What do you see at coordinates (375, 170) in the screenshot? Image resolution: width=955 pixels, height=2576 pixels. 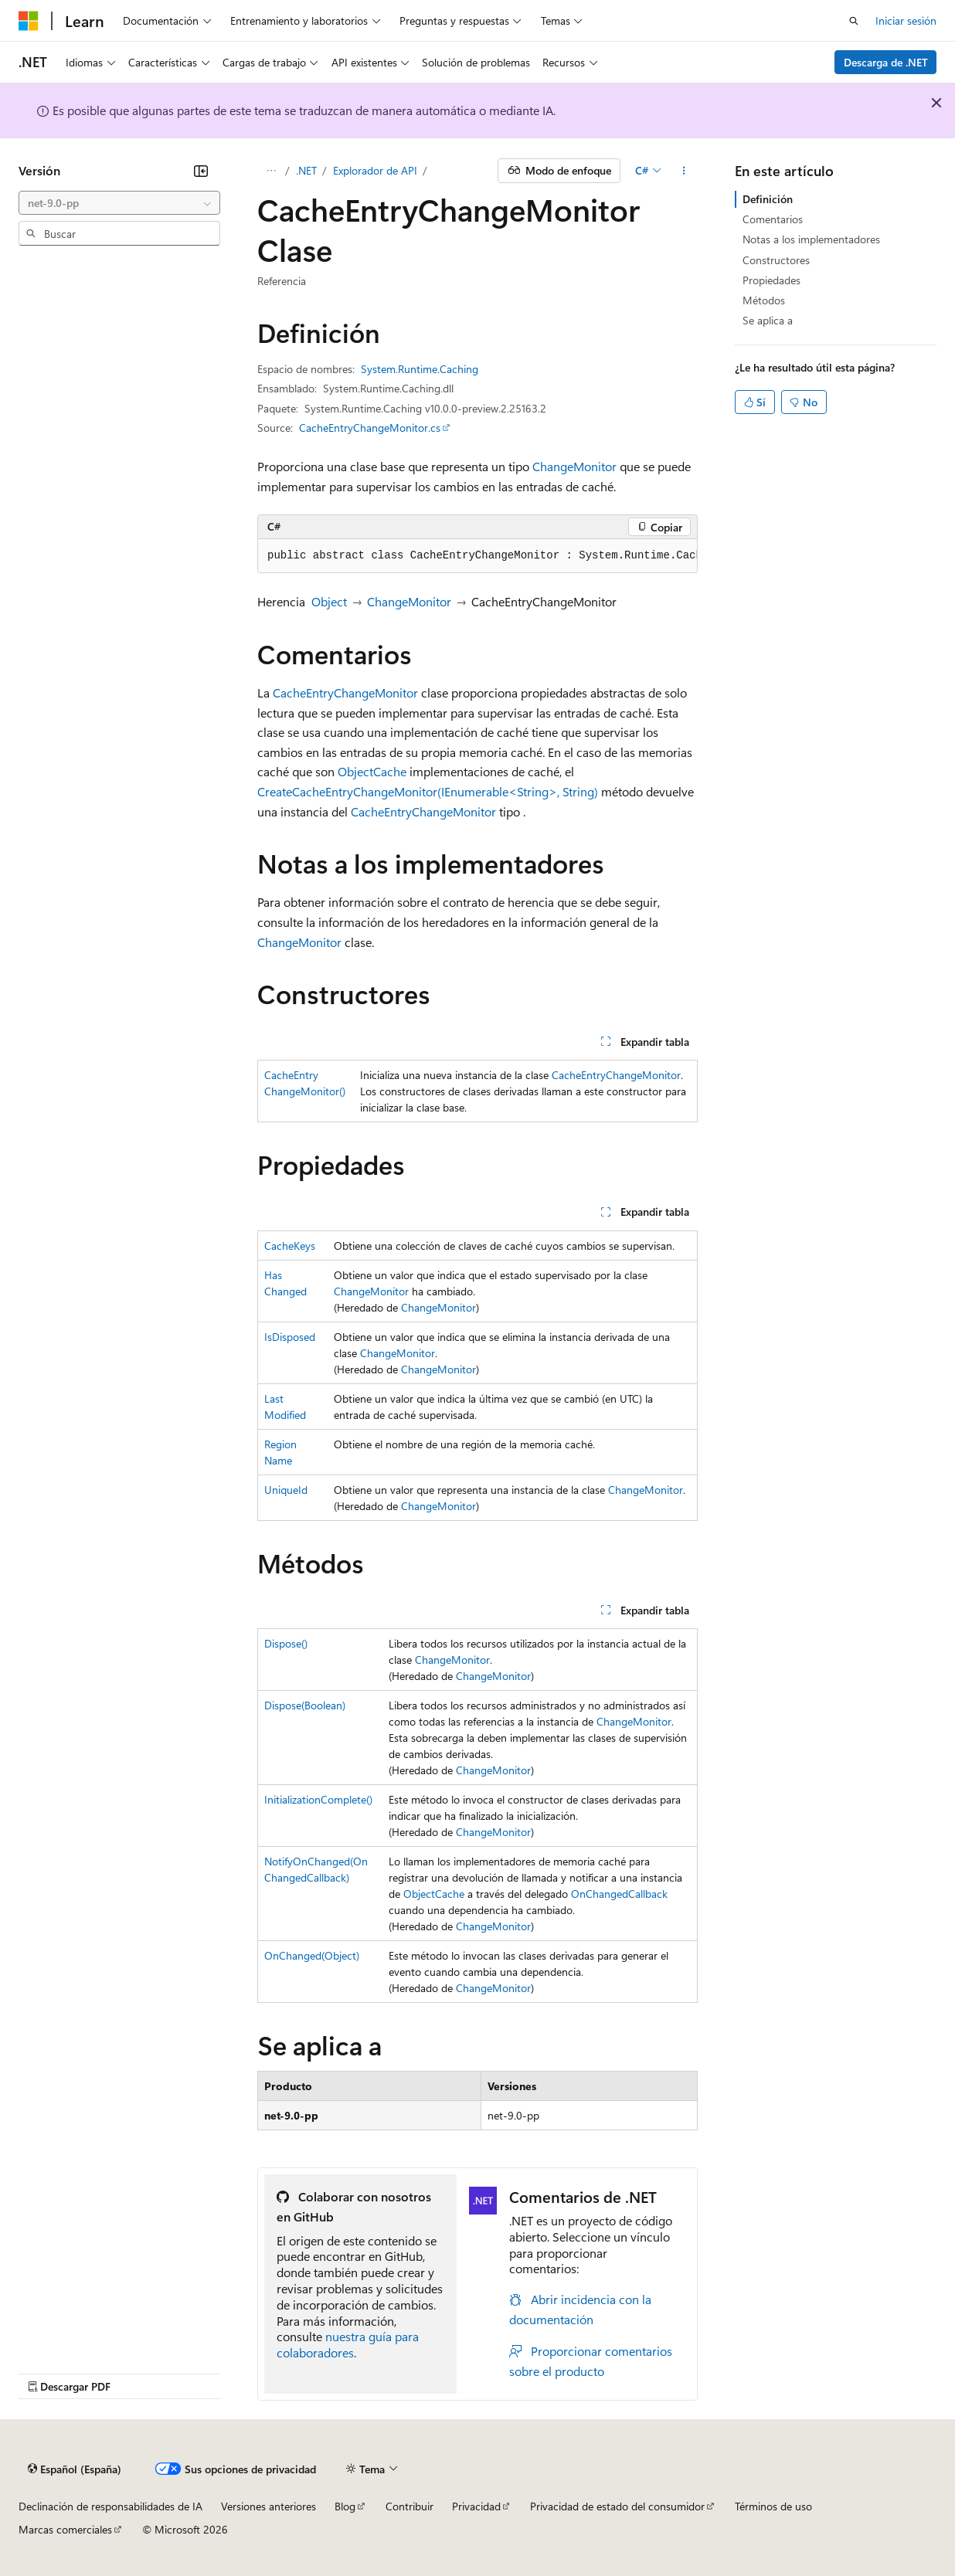 I see `Explorador de API` at bounding box center [375, 170].